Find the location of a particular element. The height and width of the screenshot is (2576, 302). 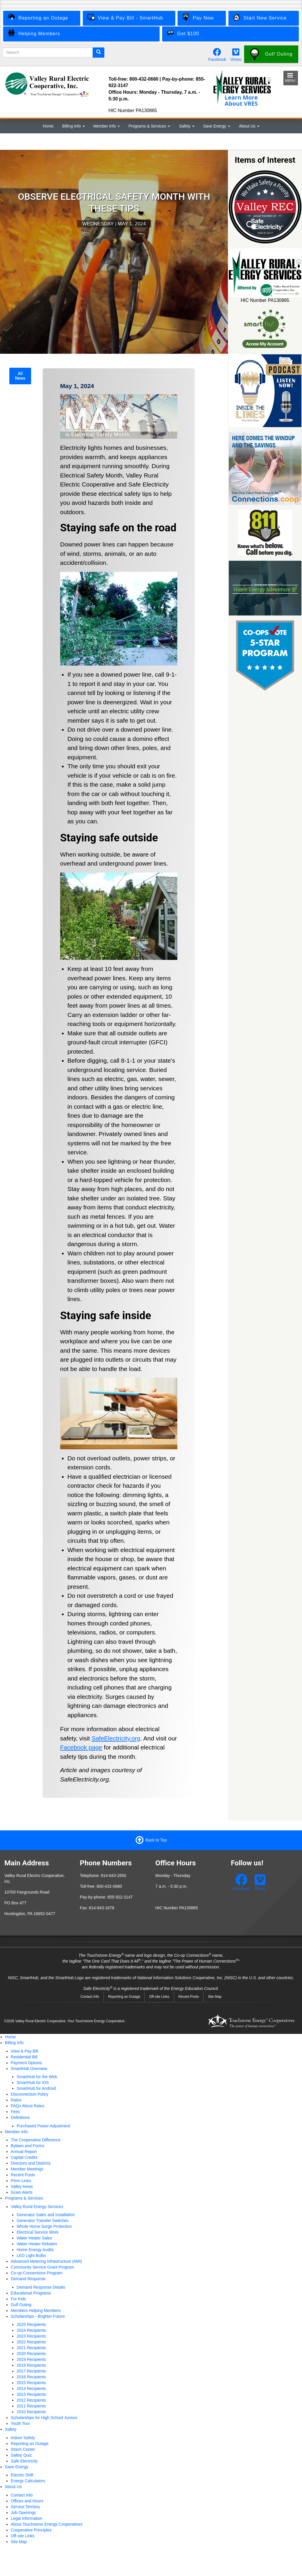

Vimeo [Watch our videos on Vimeo.] is located at coordinates (236, 59).